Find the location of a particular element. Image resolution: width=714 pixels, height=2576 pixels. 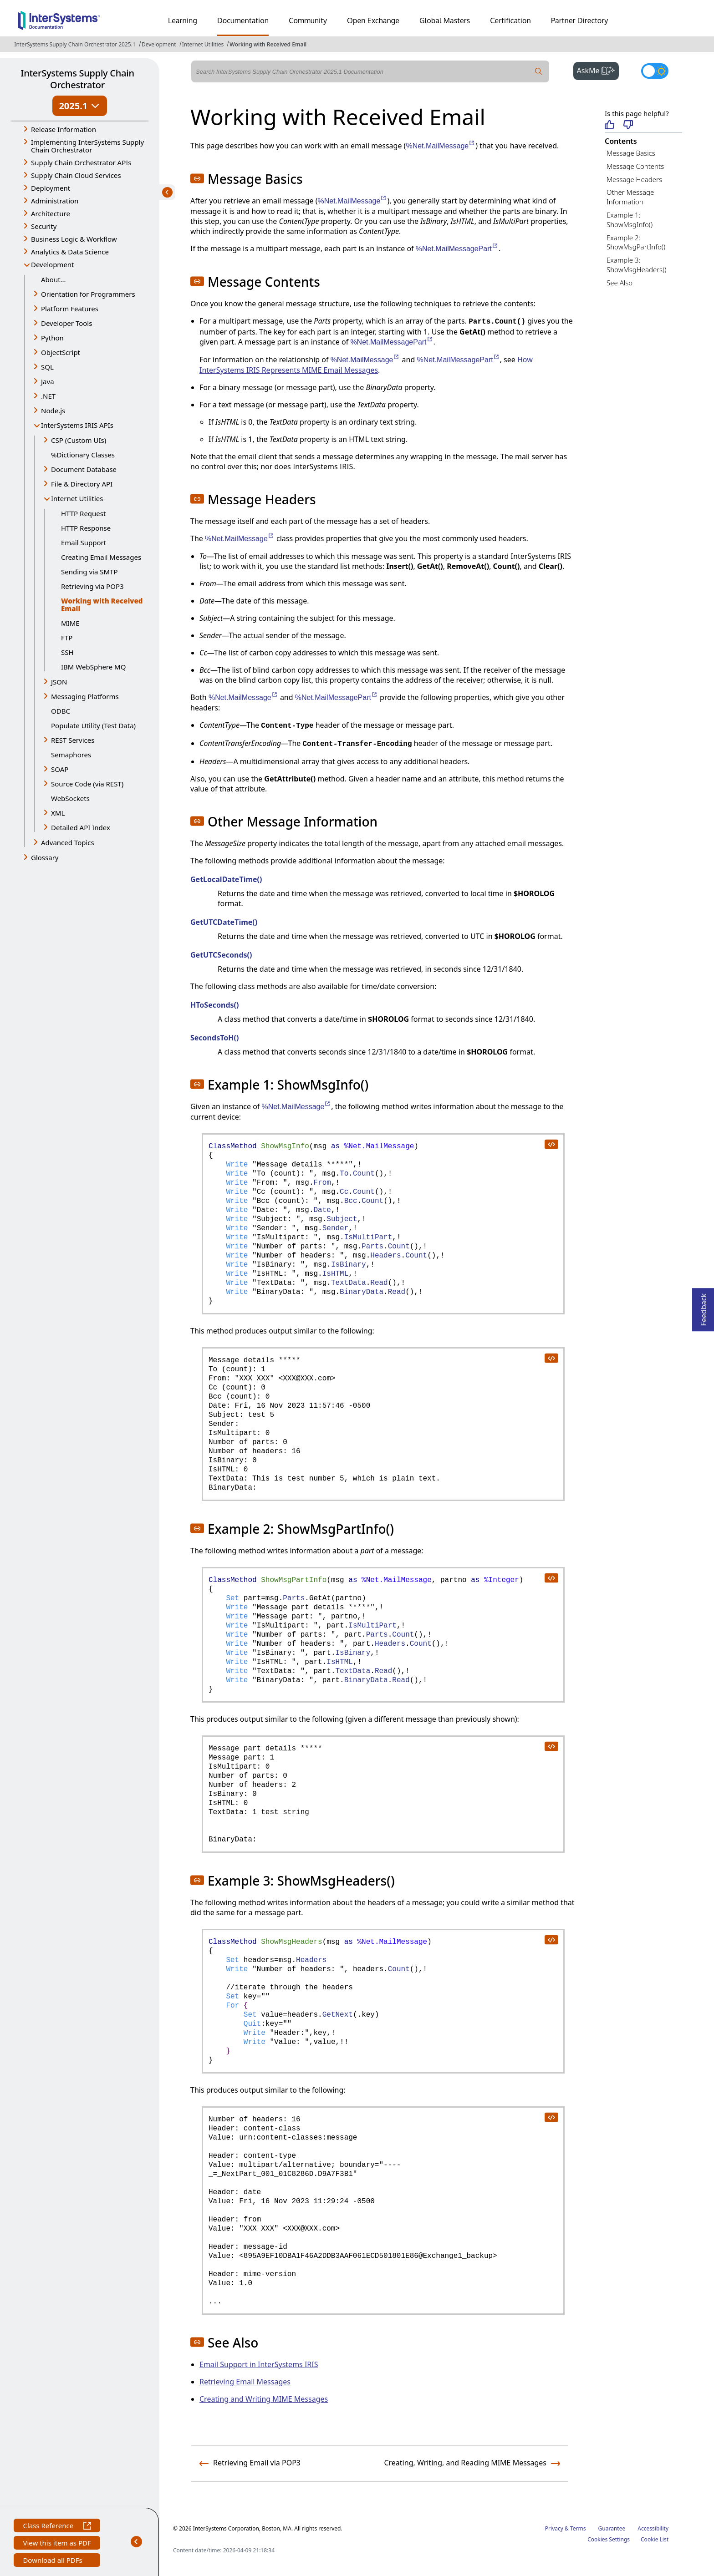

Guarantee is located at coordinates (612, 2528).